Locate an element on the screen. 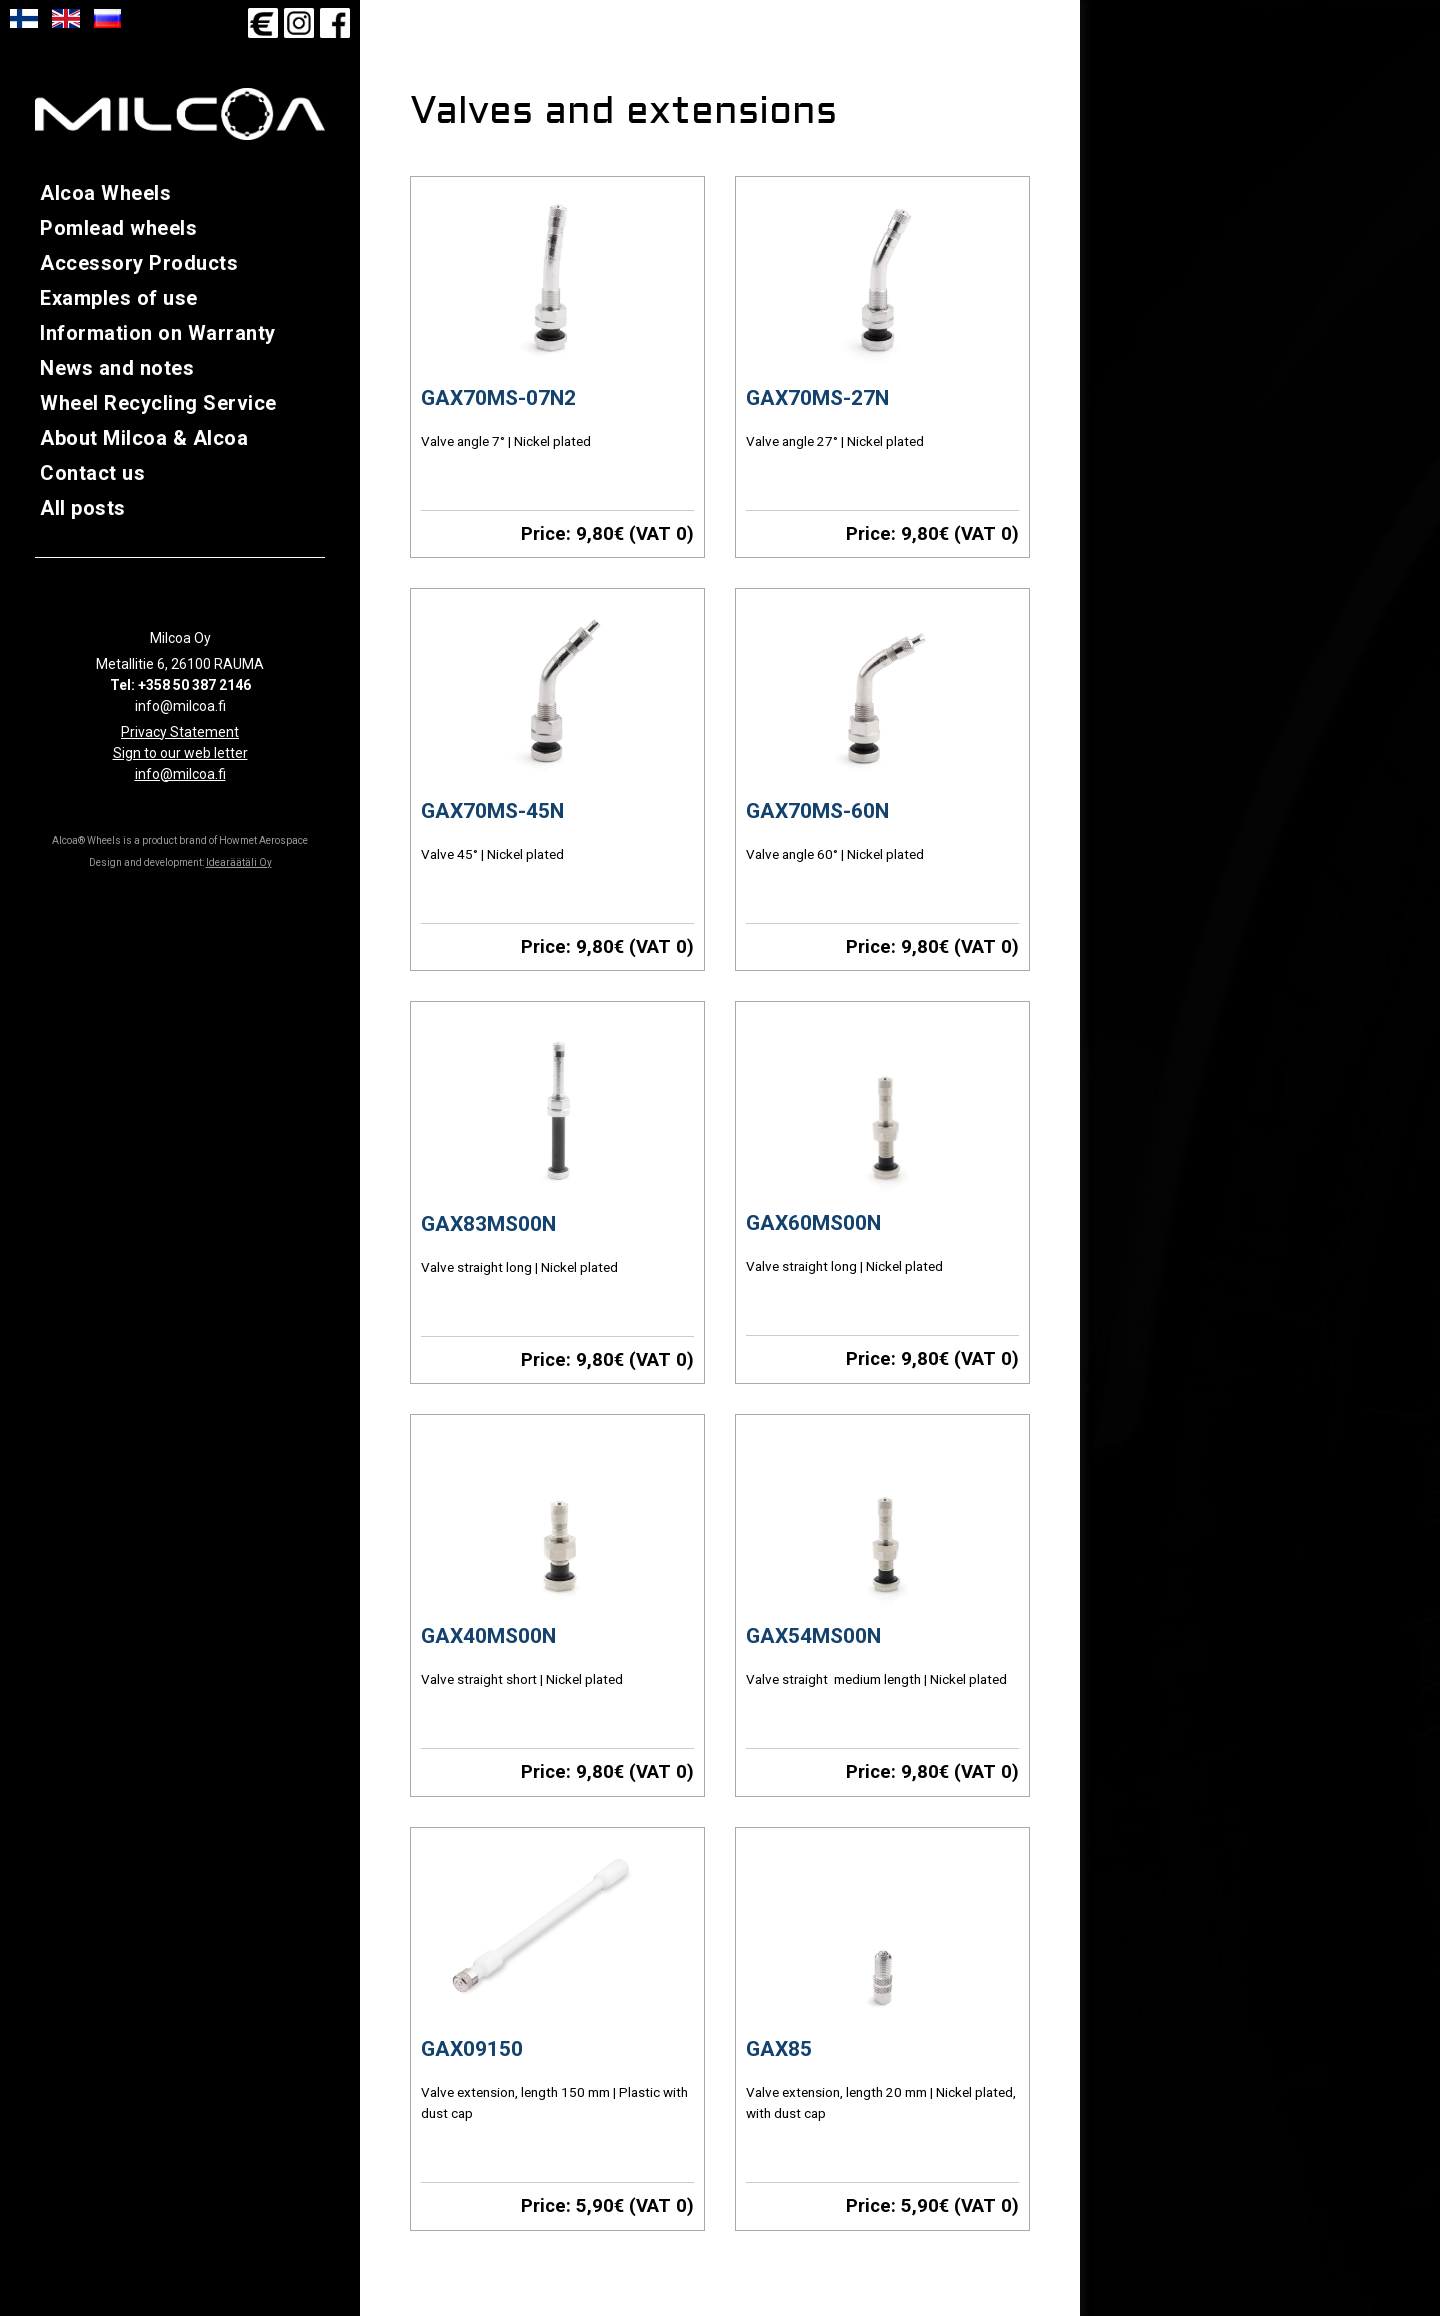 The height and width of the screenshot is (2316, 1440). info@milcoa.fi is located at coordinates (180, 774).